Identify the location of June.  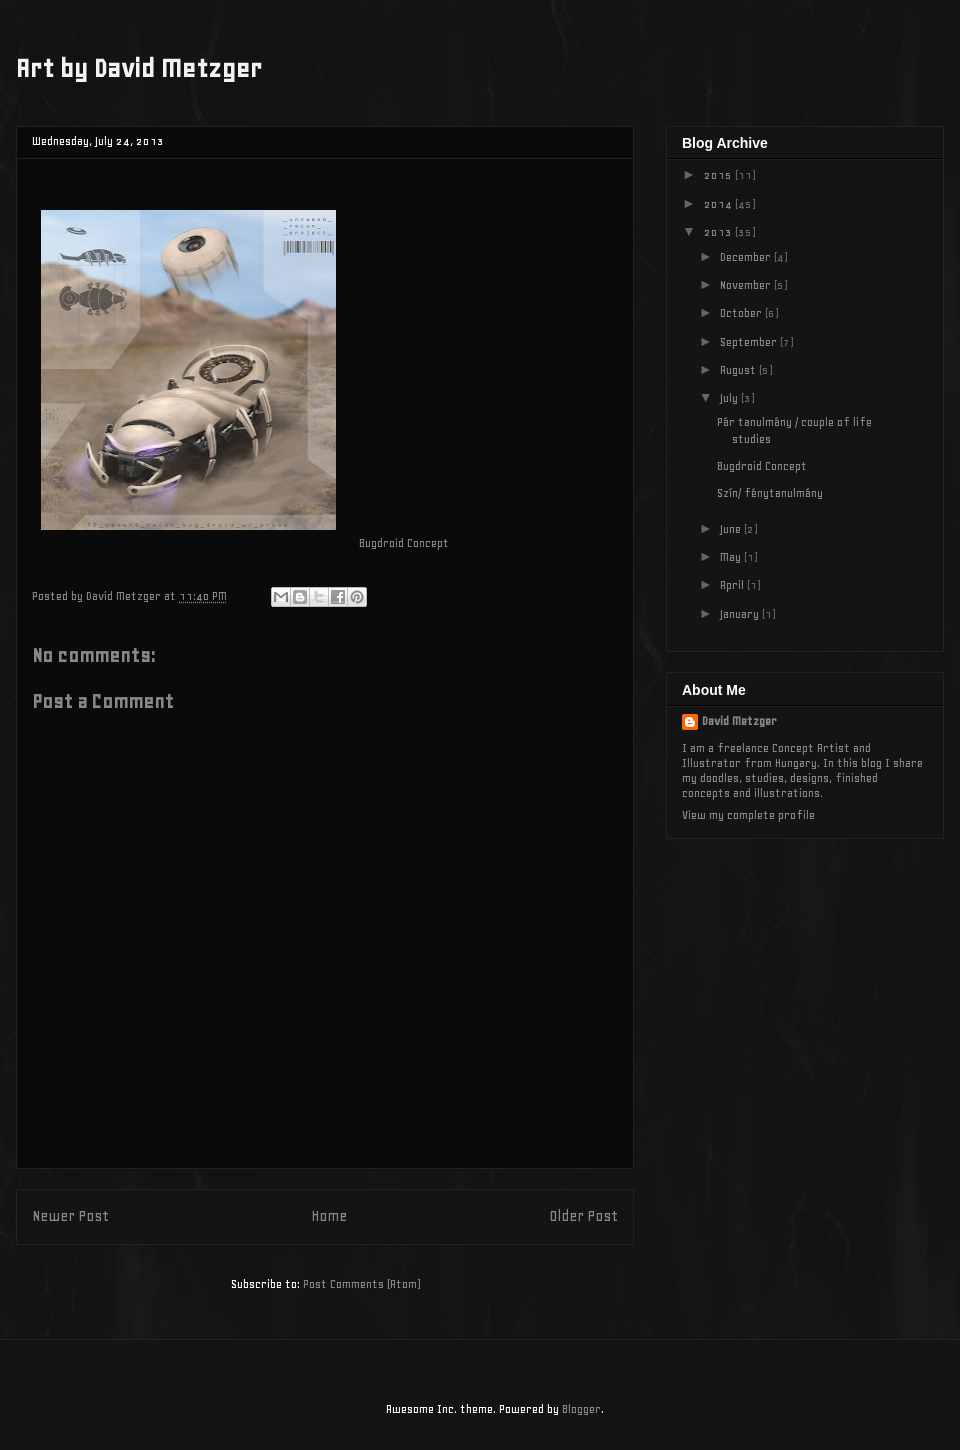
(732, 529).